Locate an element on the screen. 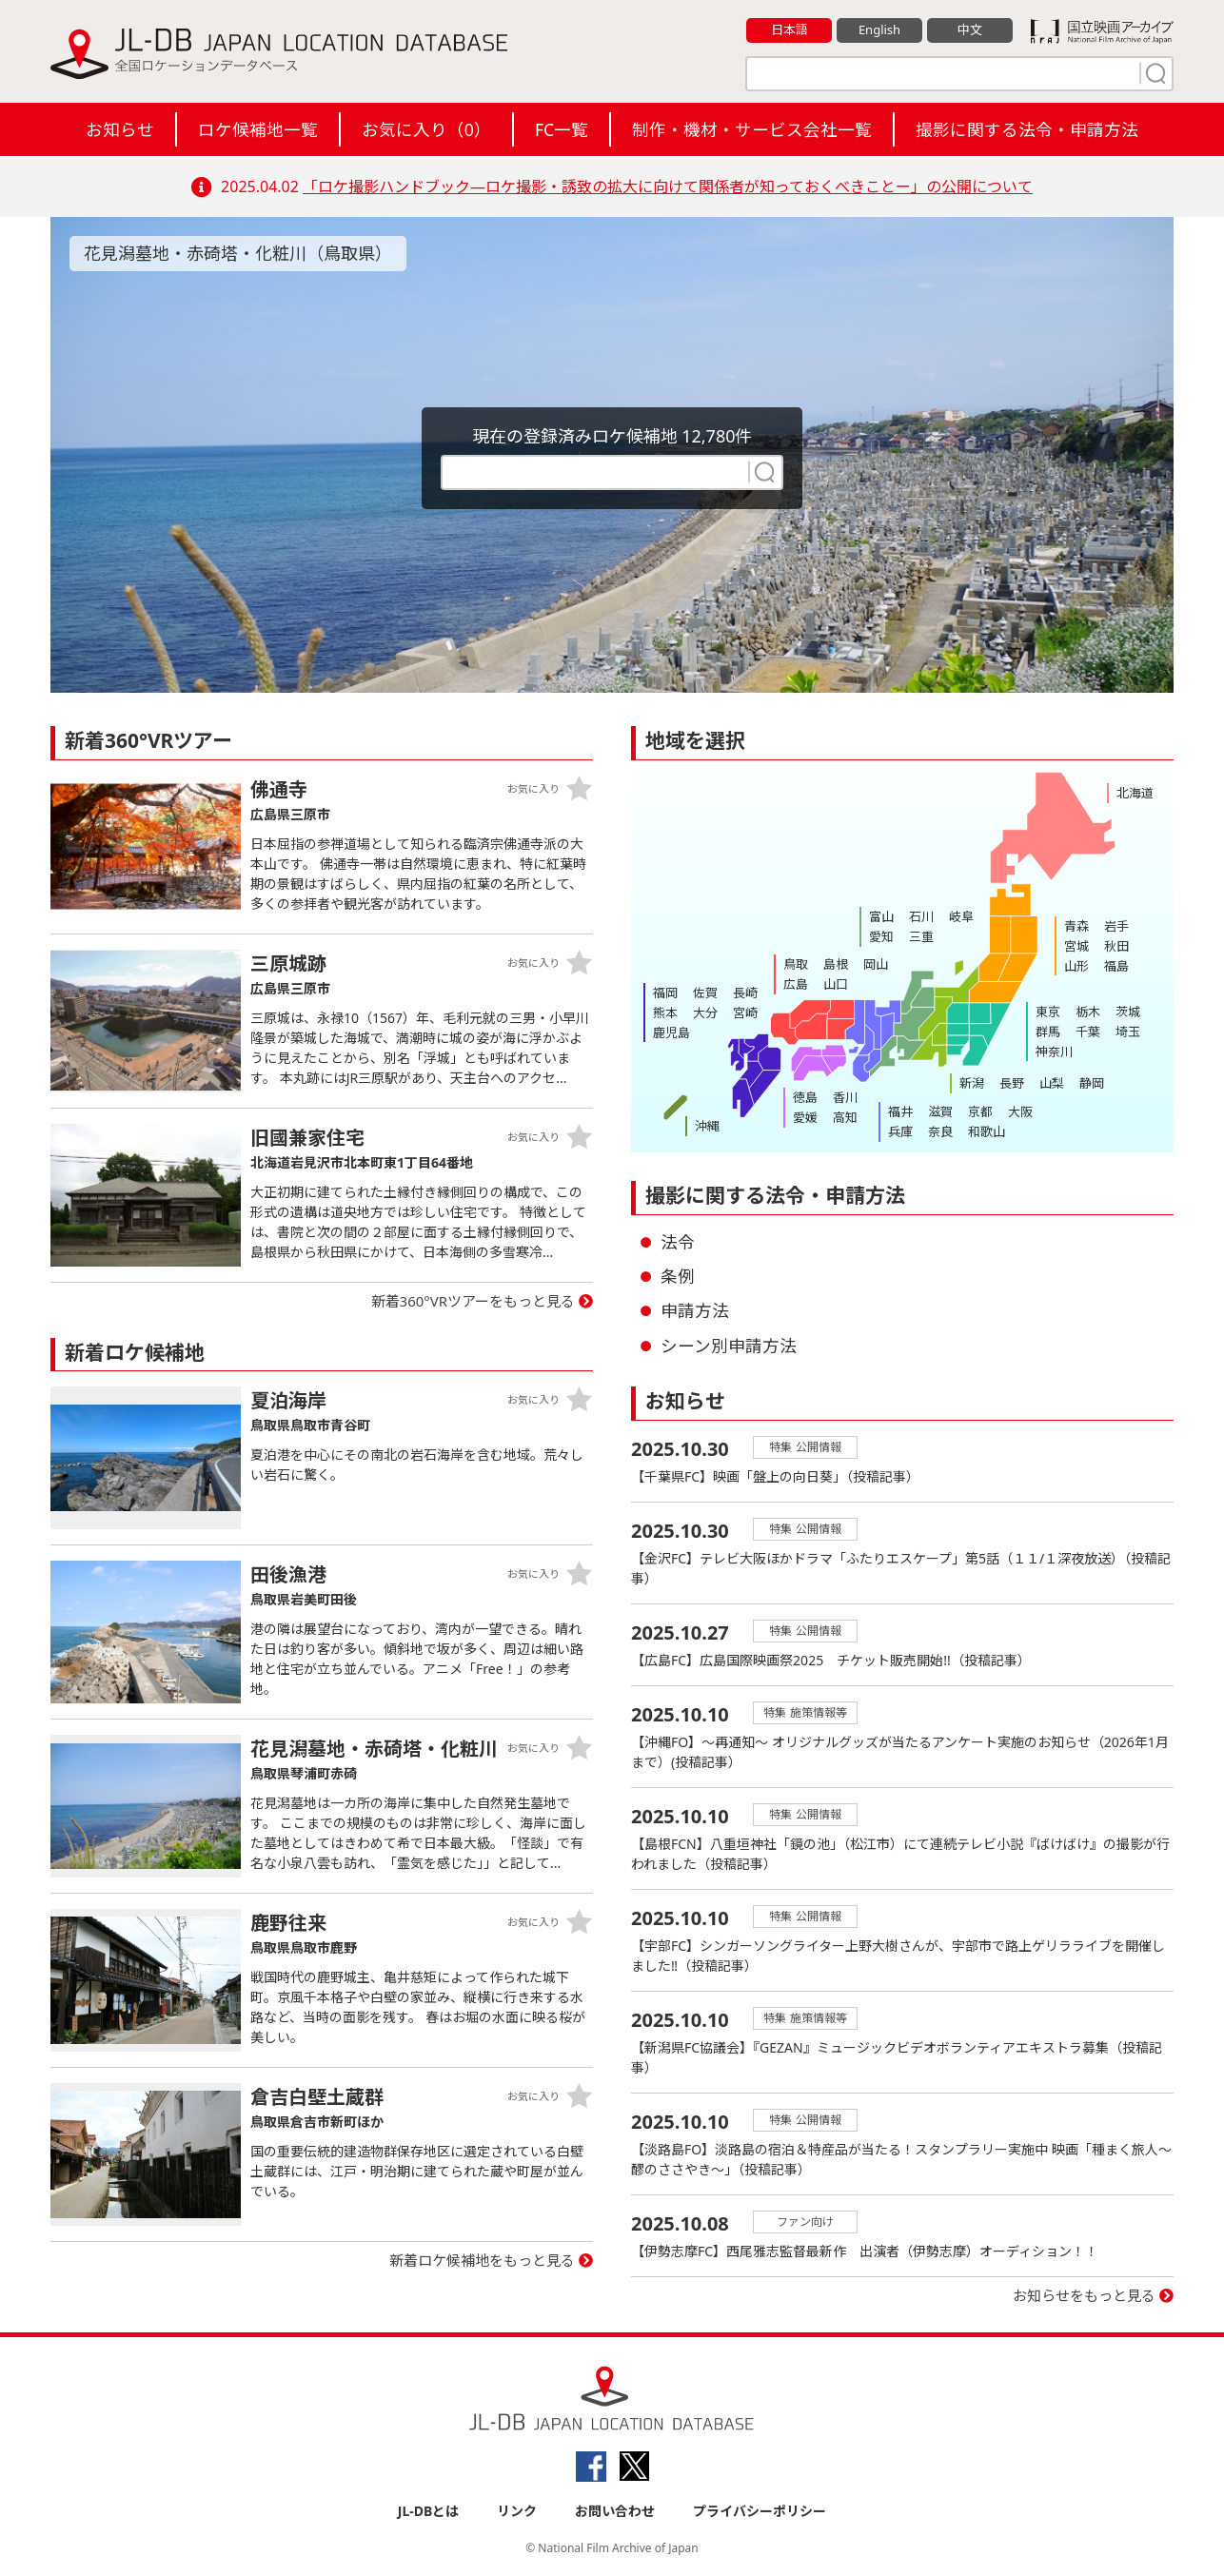 The image size is (1224, 2576). 京都 is located at coordinates (980, 1111).